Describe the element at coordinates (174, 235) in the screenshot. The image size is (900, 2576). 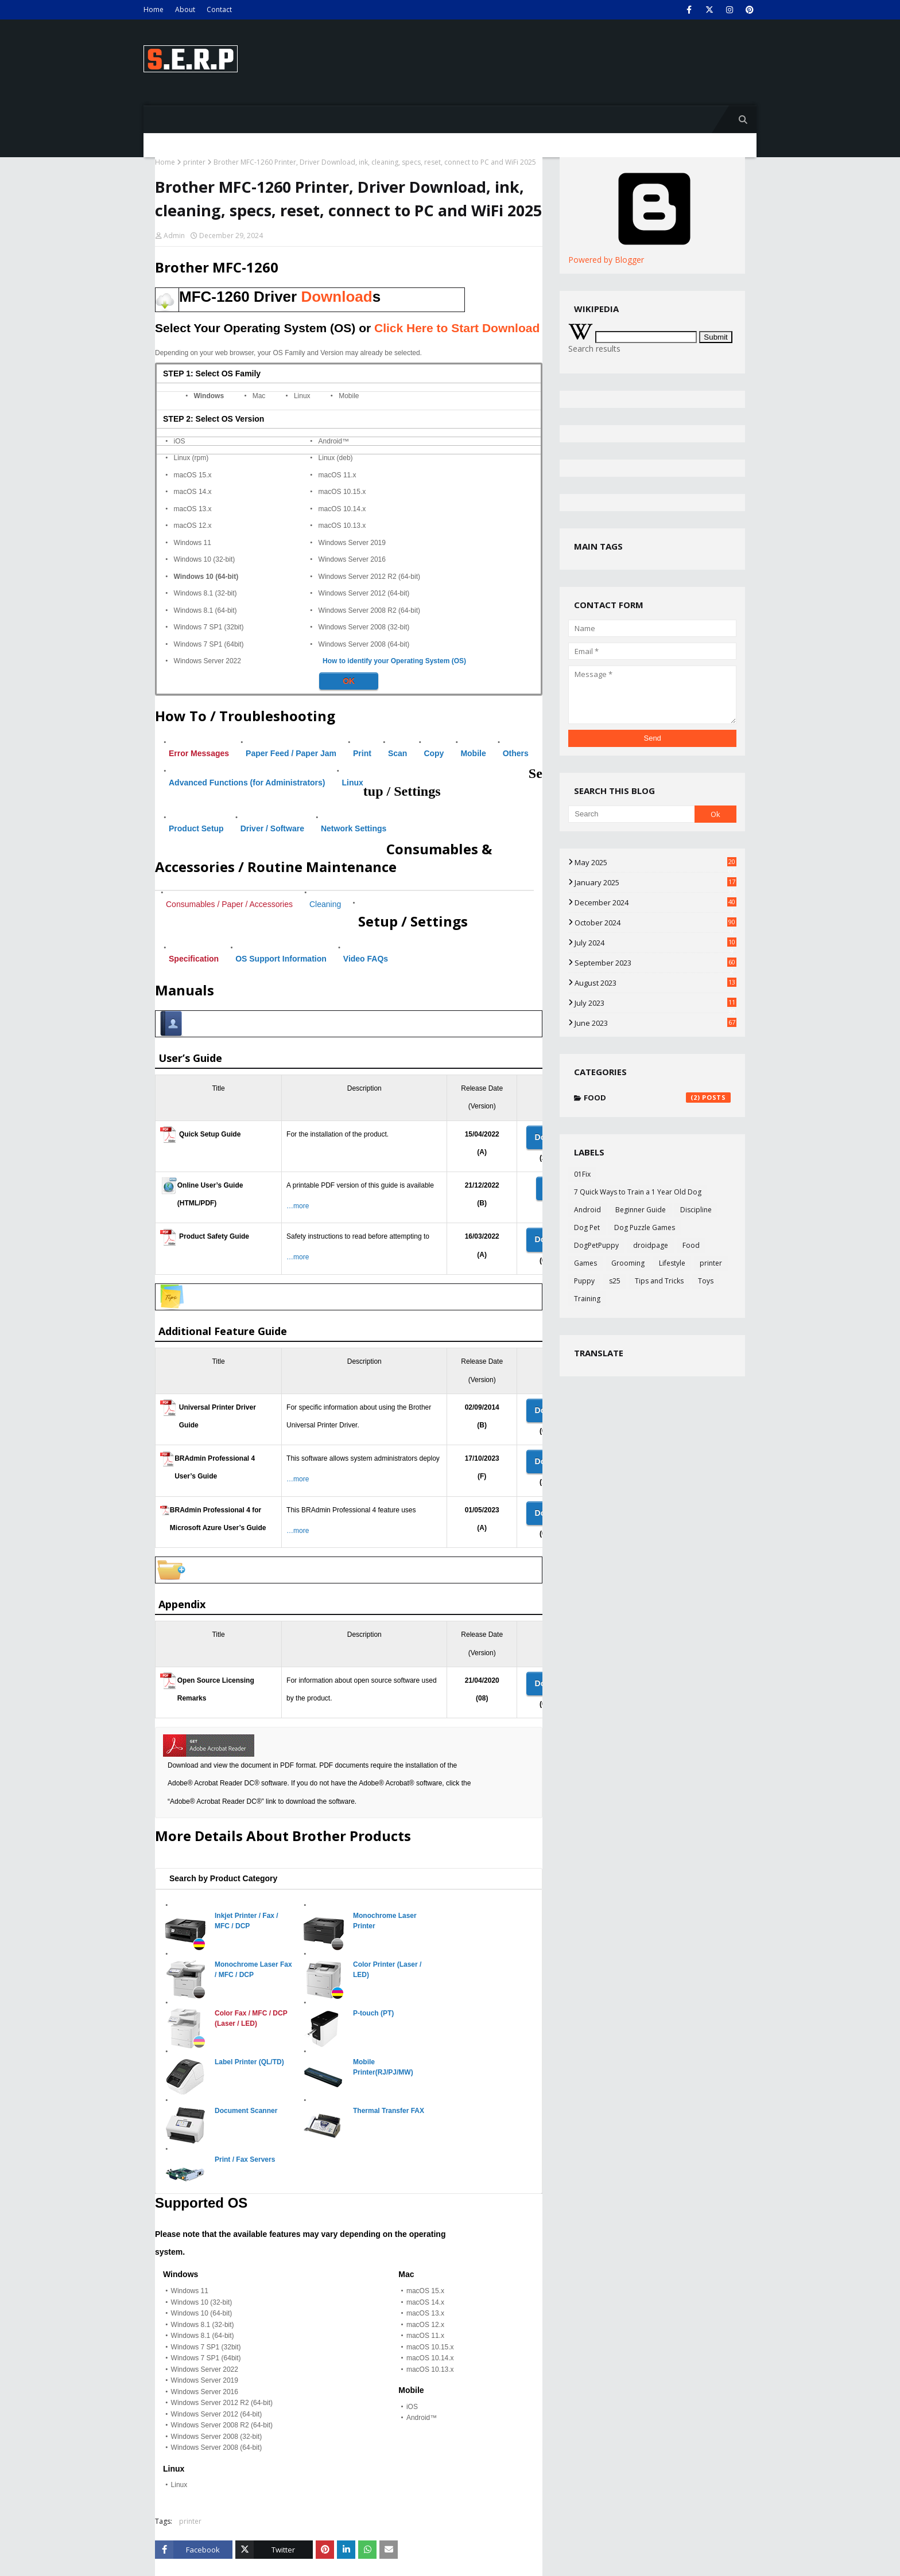
I see `Admin` at that location.